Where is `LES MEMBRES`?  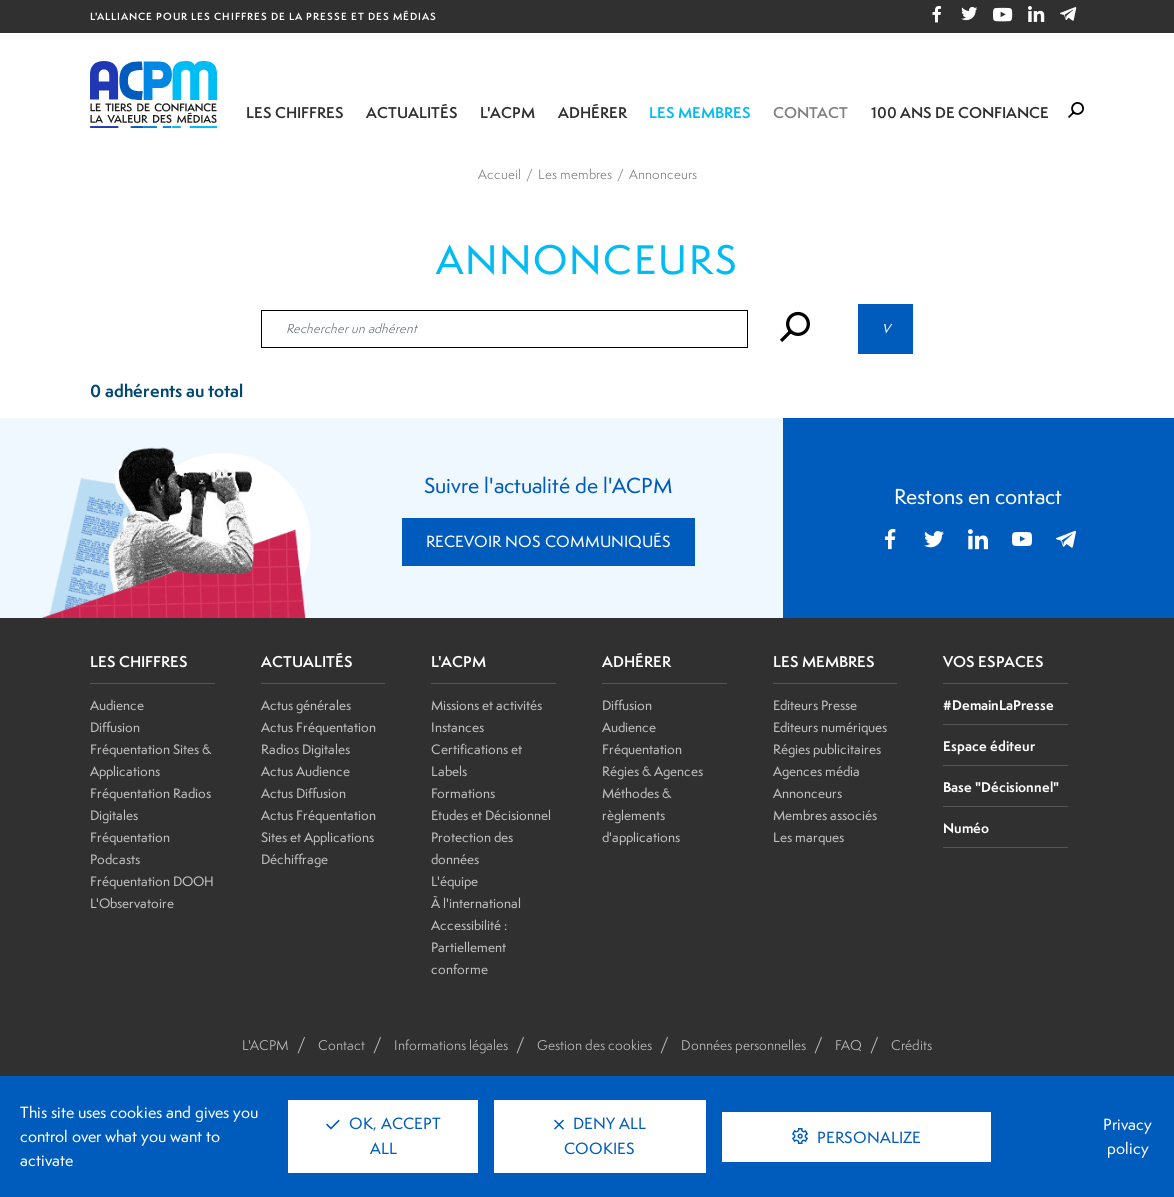 LES MEMBRES is located at coordinates (824, 662).